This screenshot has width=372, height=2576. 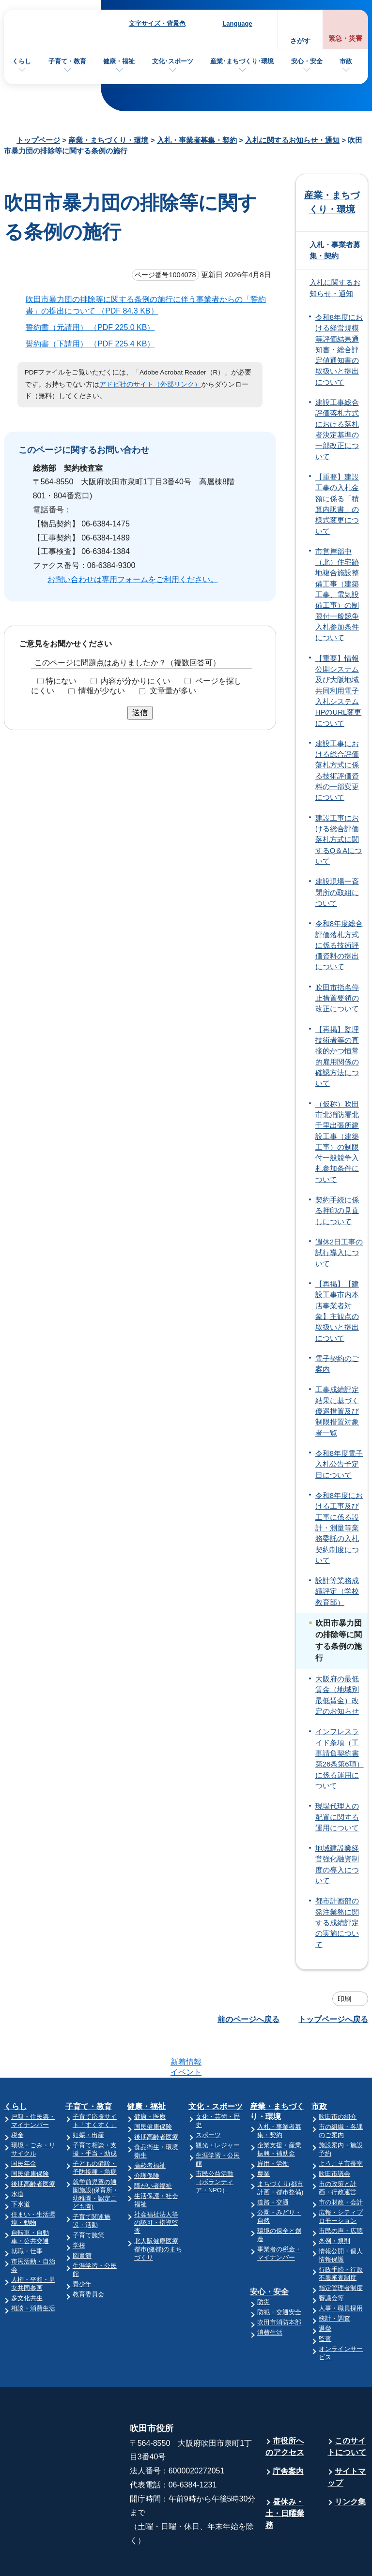 What do you see at coordinates (263, 2136) in the screenshot?
I see `農業` at bounding box center [263, 2136].